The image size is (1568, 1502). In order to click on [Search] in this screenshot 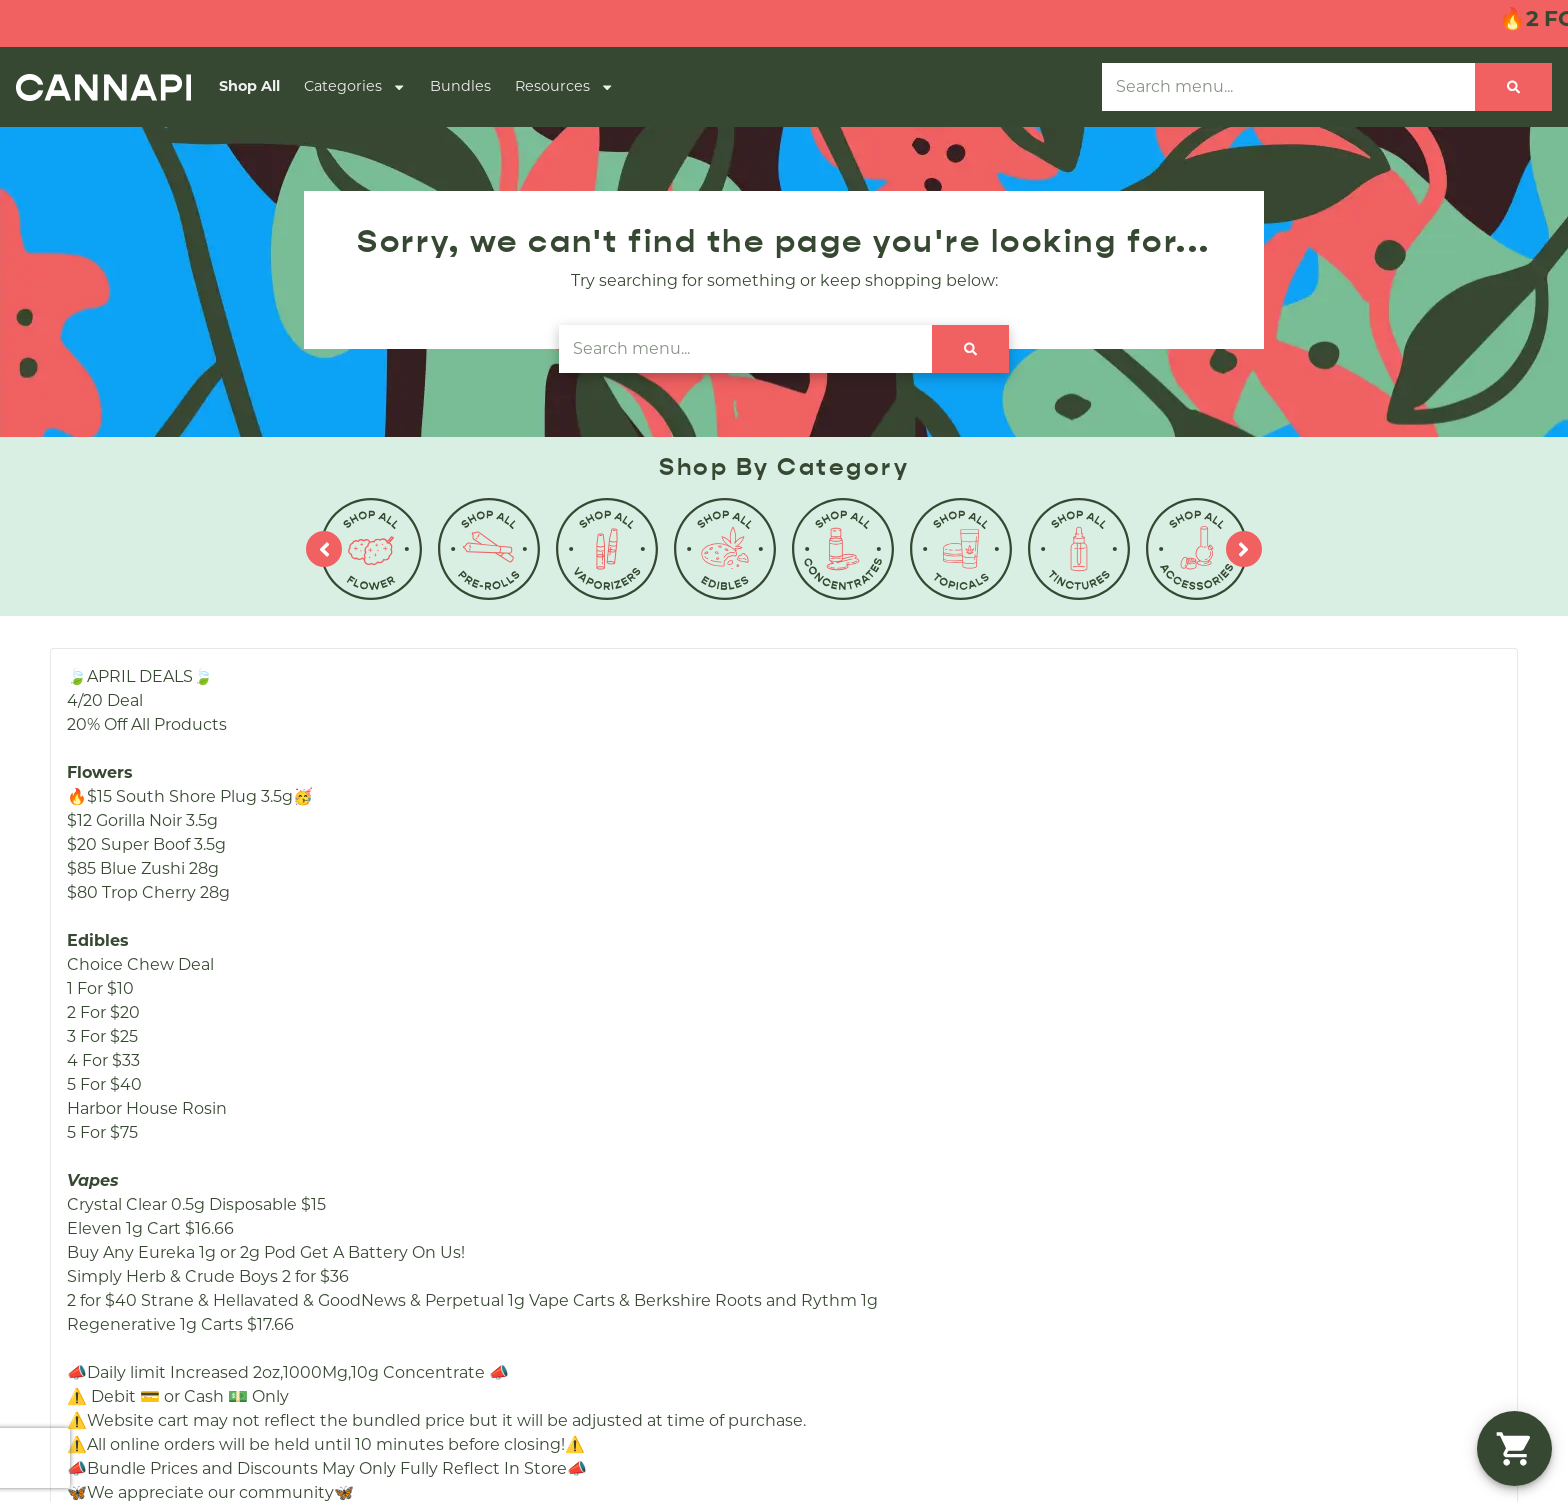, I will do `click(1513, 87)`.